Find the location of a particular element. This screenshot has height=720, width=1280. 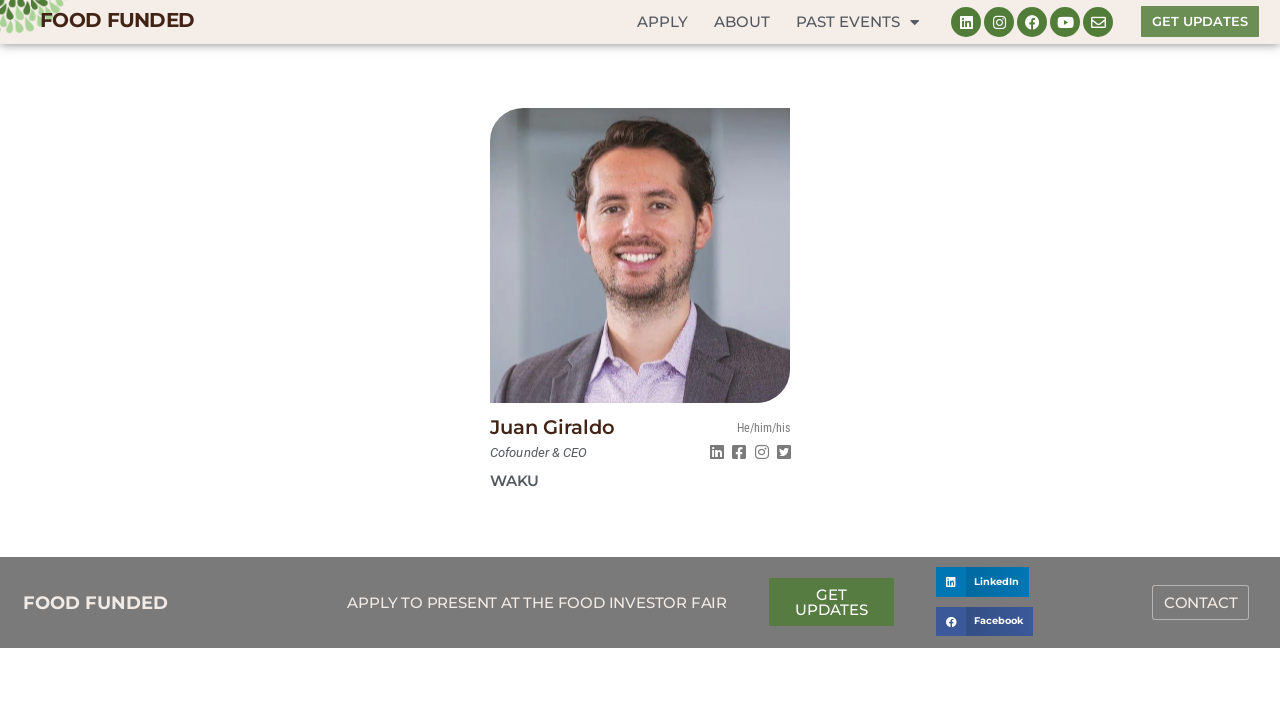

FOOD FUNDED is located at coordinates (117, 20).